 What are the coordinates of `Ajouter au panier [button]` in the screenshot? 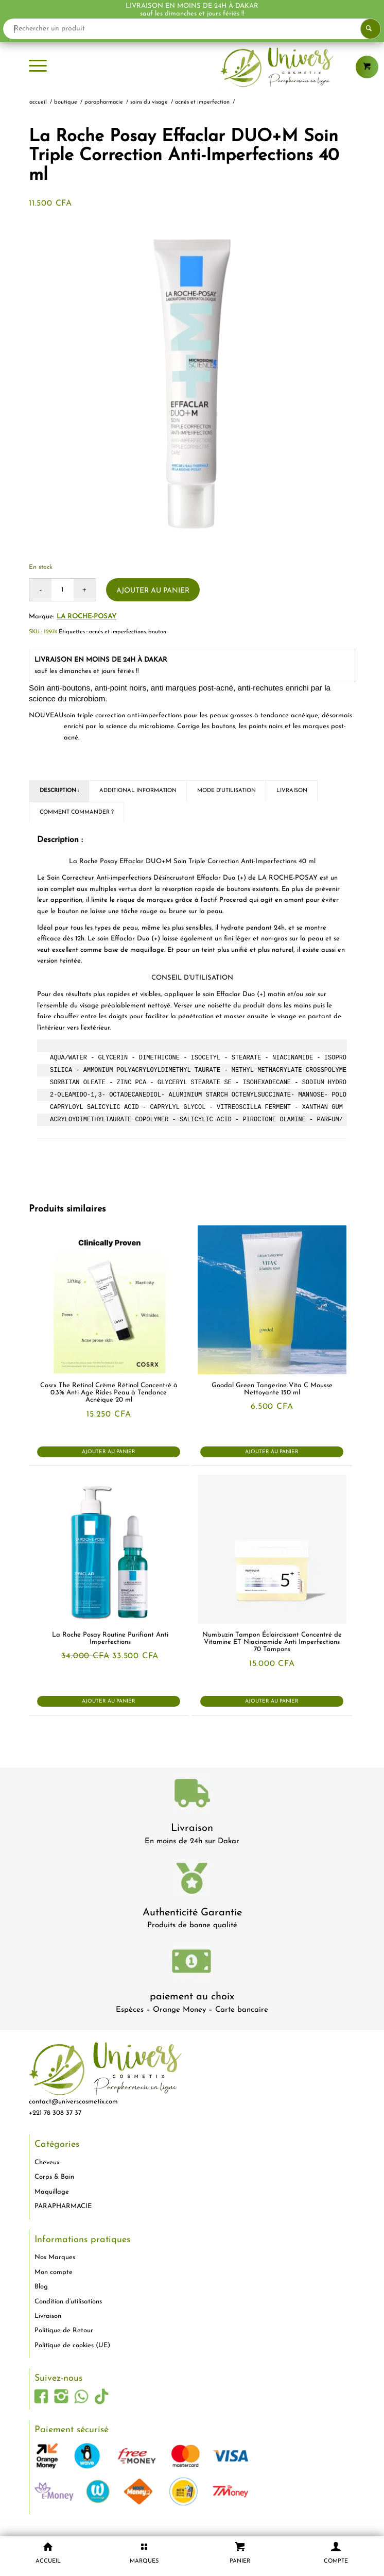 It's located at (108, 1452).